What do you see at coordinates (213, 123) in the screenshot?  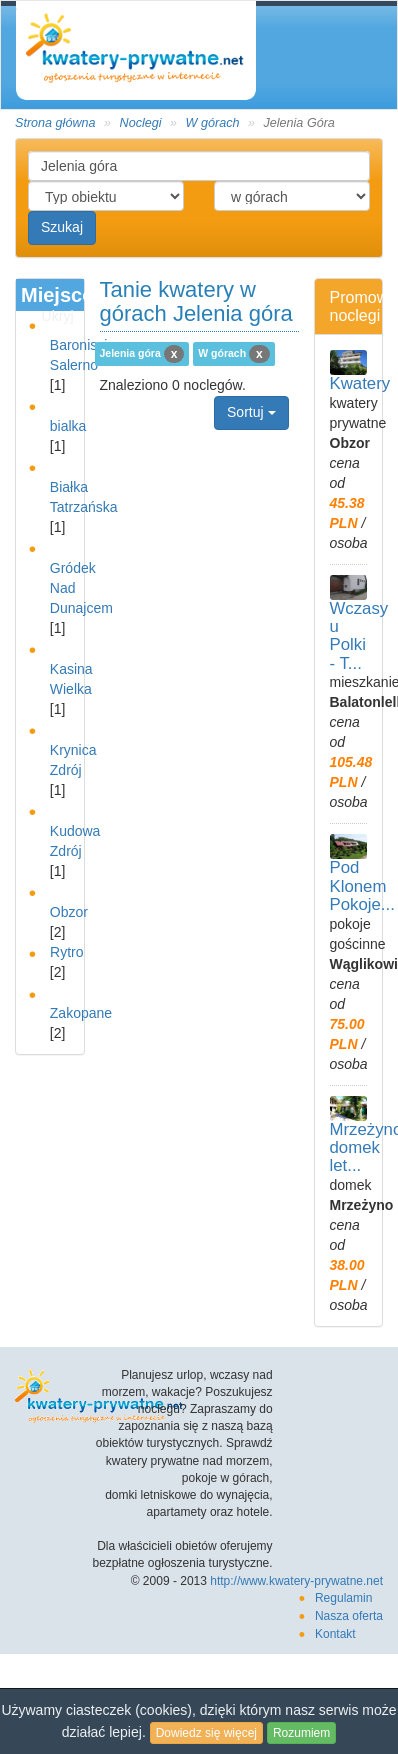 I see `W górach` at bounding box center [213, 123].